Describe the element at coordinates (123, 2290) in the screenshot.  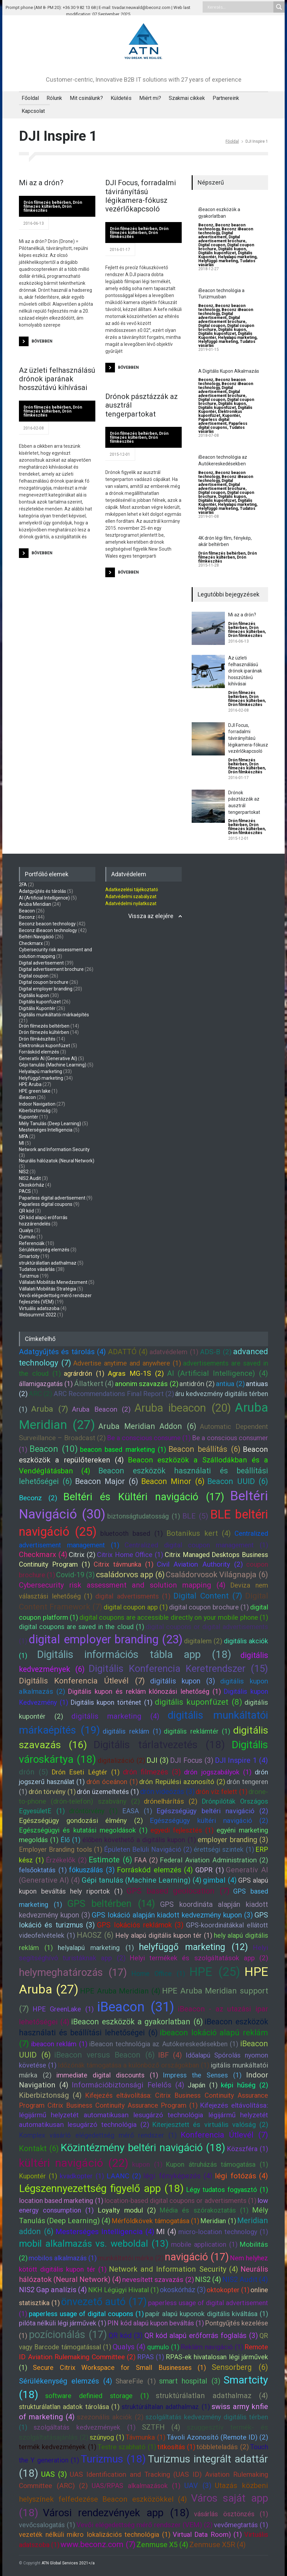
I see `NKH Légügyi Hivatal (1)` at that location.